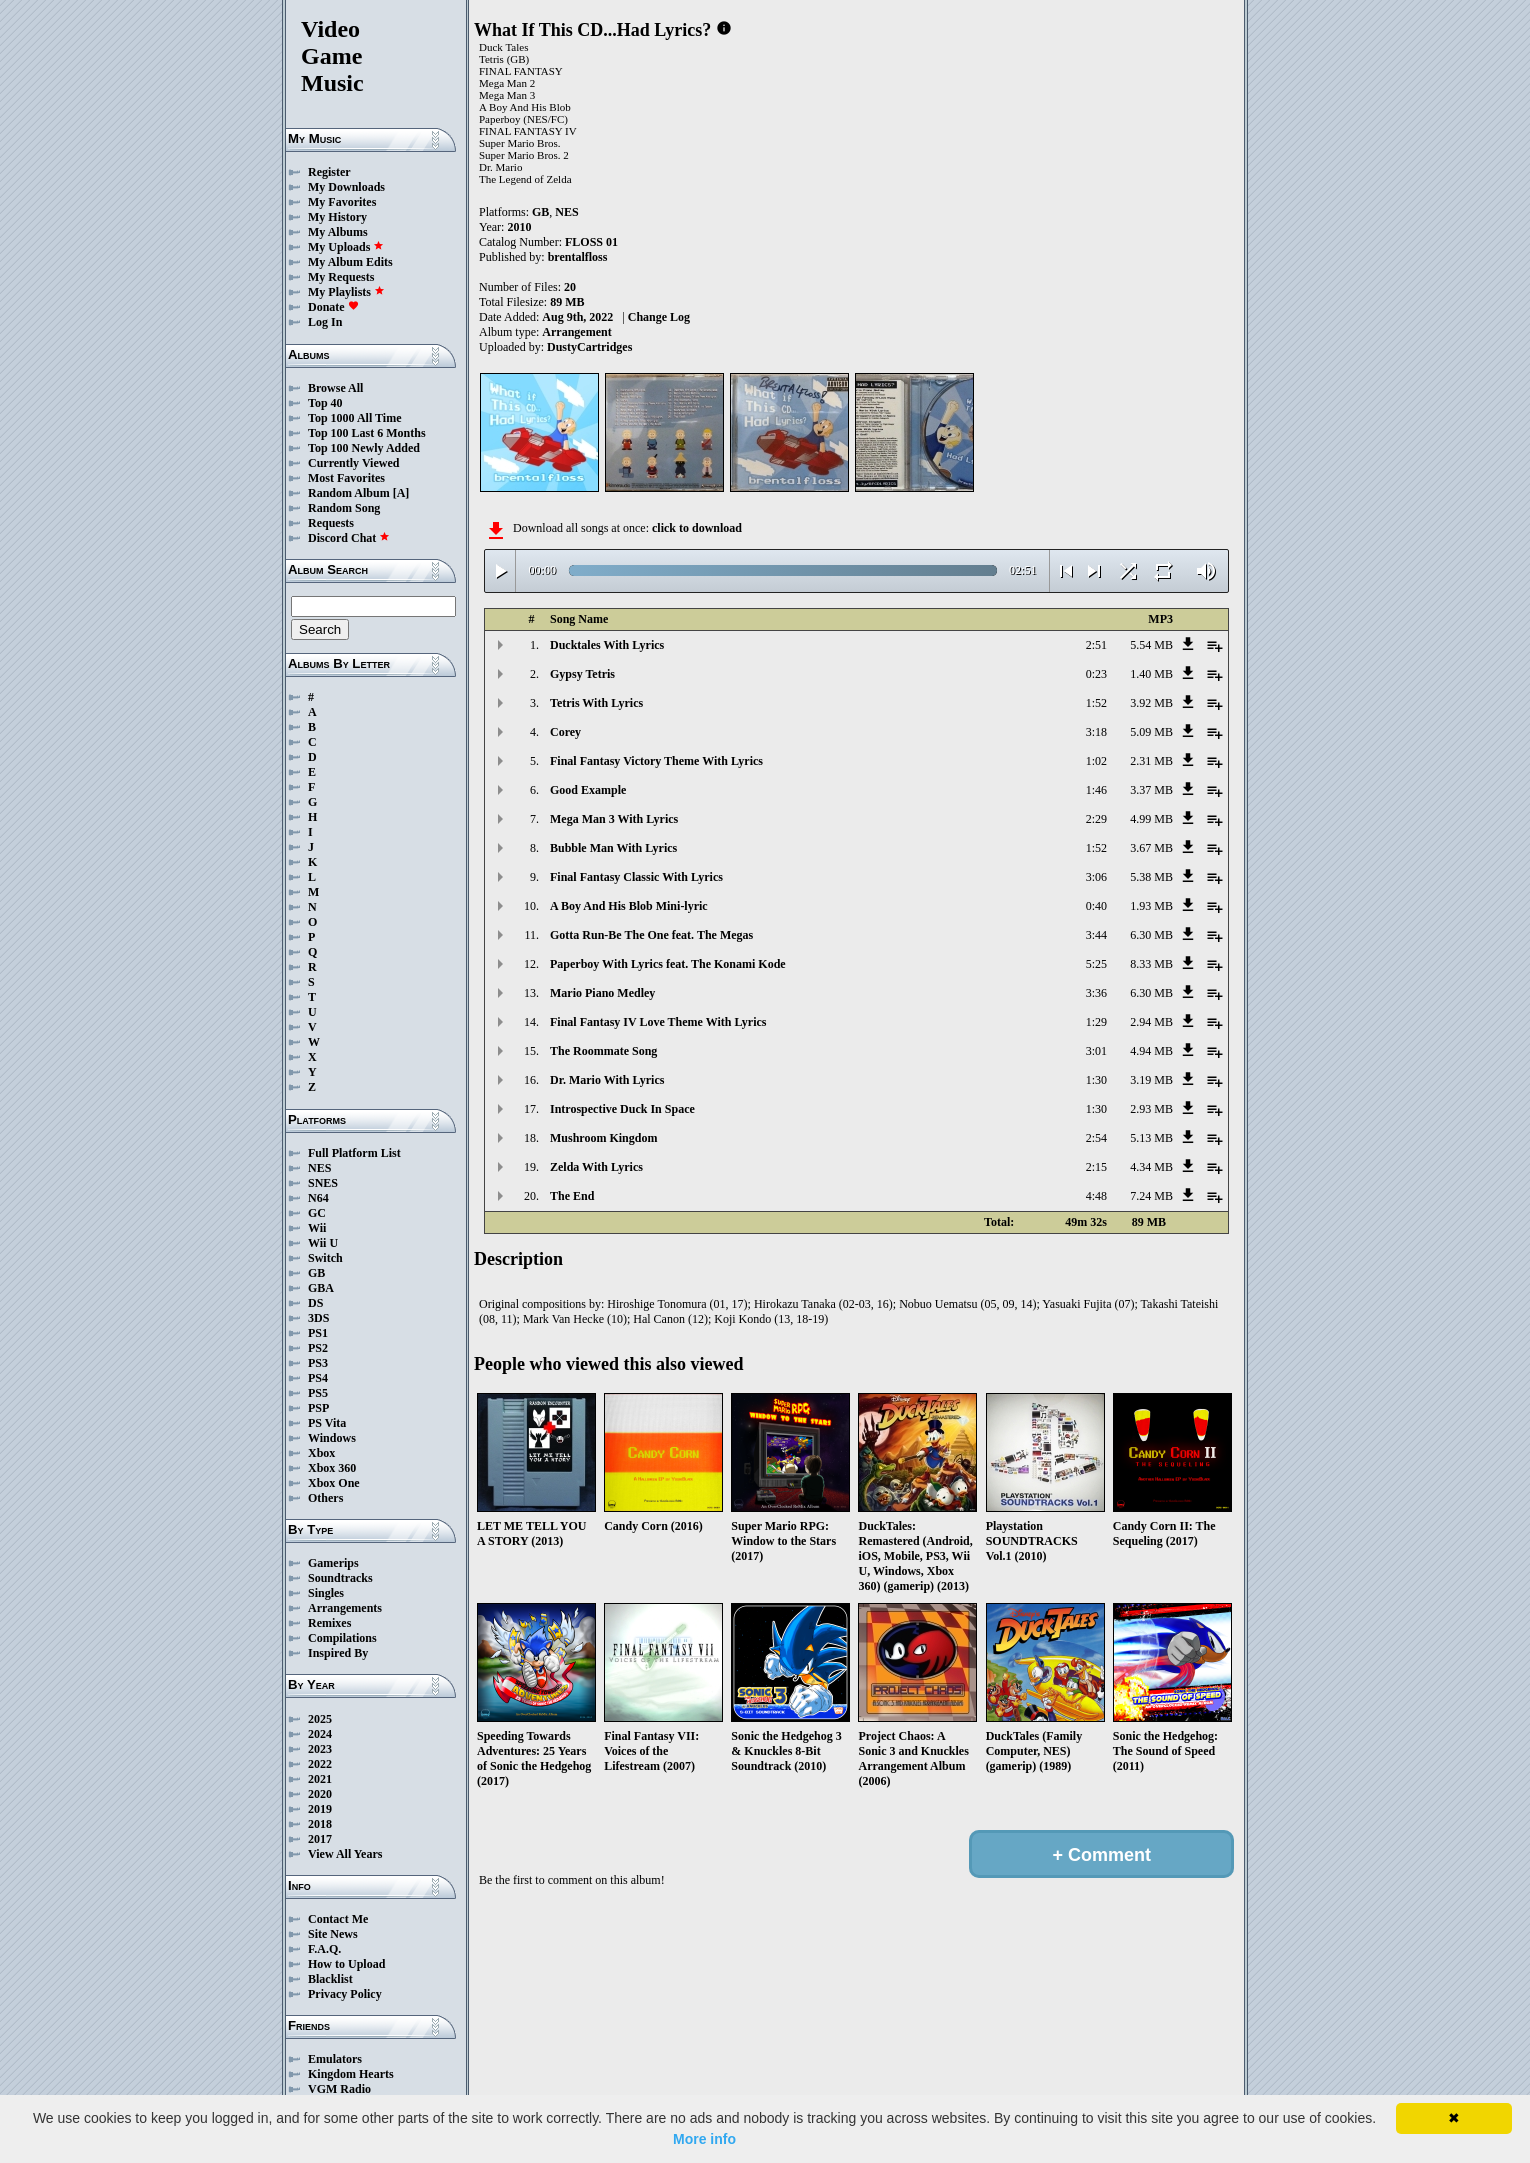  I want to click on GC, so click(317, 1213).